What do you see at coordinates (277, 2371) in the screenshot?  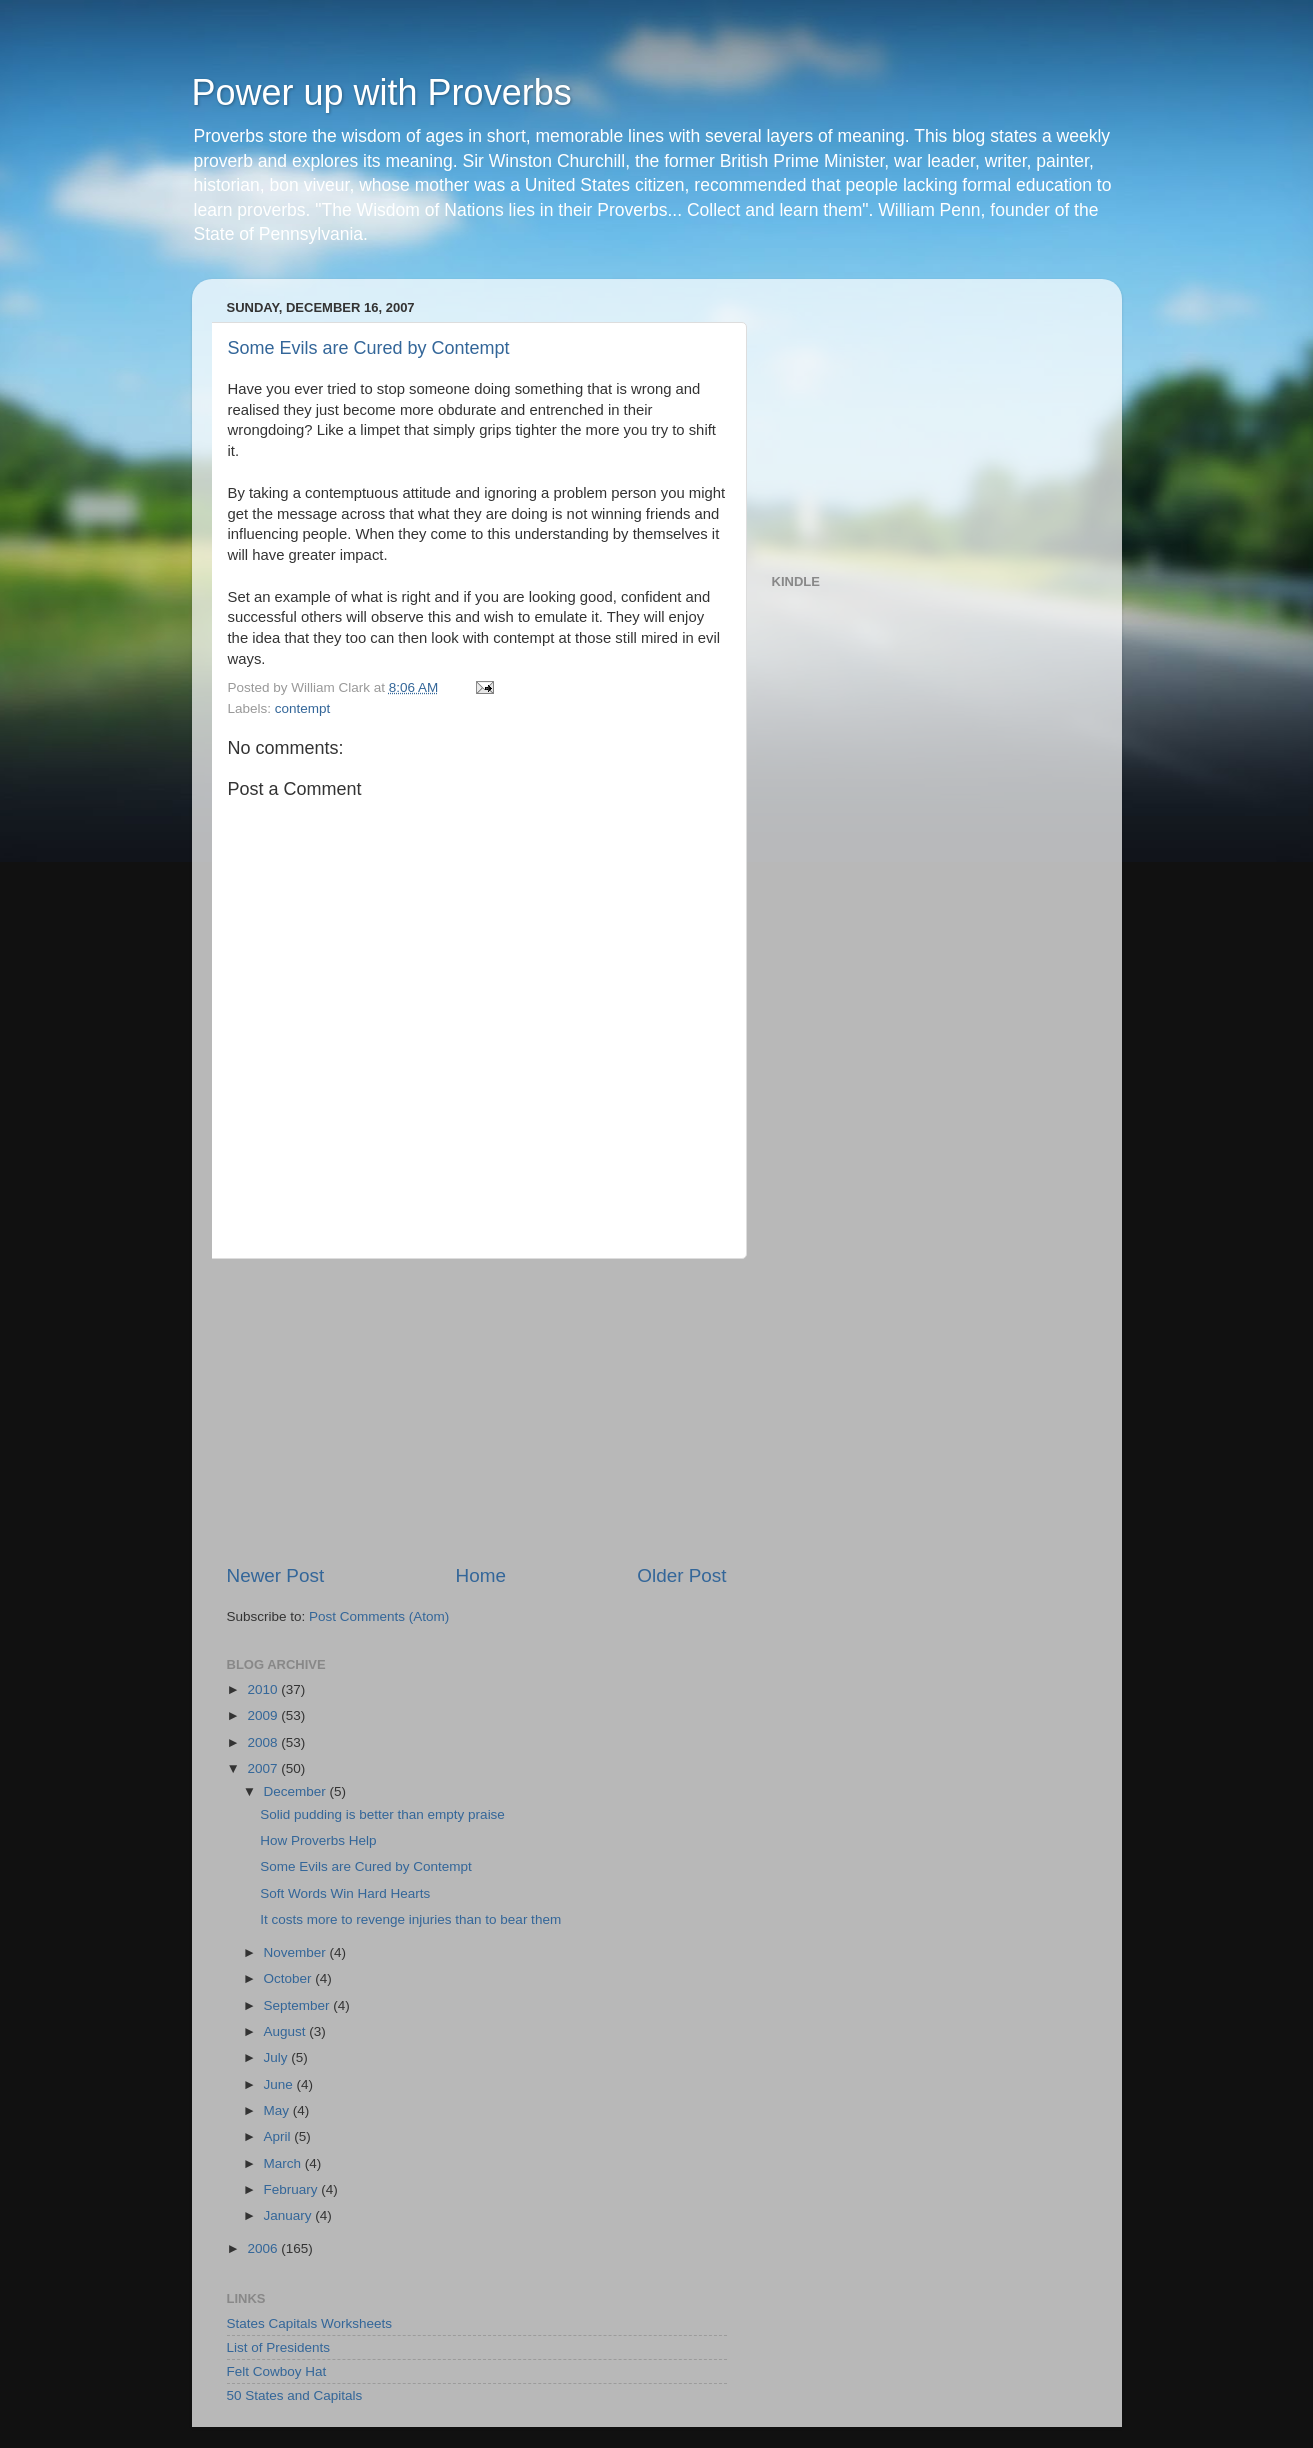 I see `Felt Cowboy Hat` at bounding box center [277, 2371].